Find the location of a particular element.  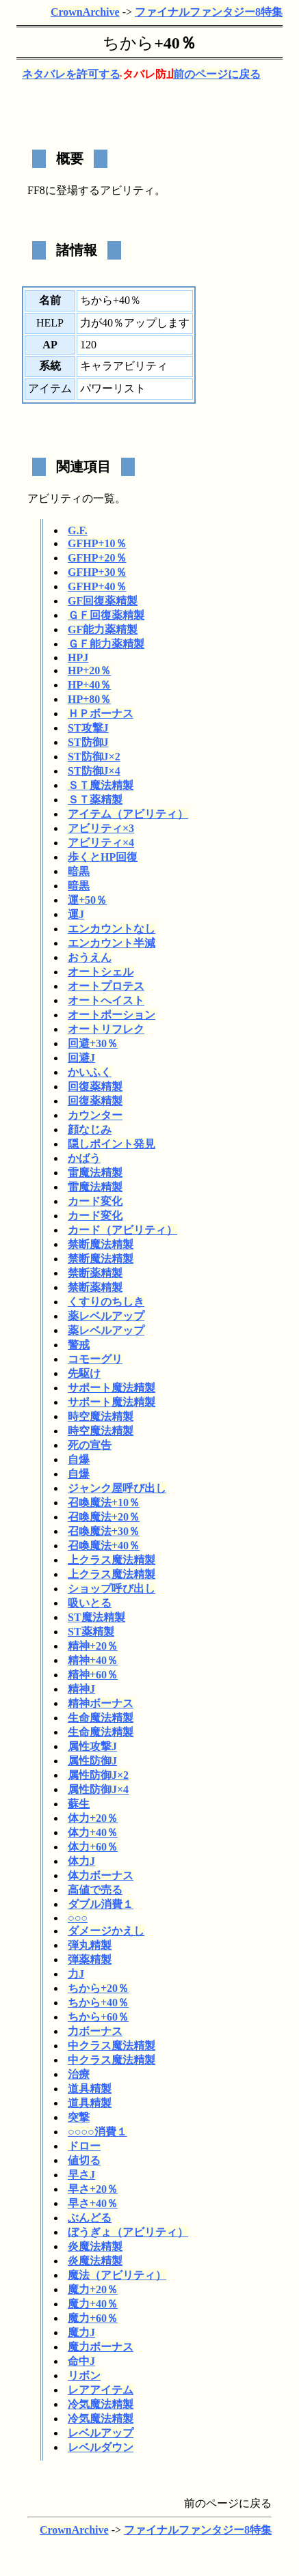

禁断魔法精製 is located at coordinates (100, 1244).